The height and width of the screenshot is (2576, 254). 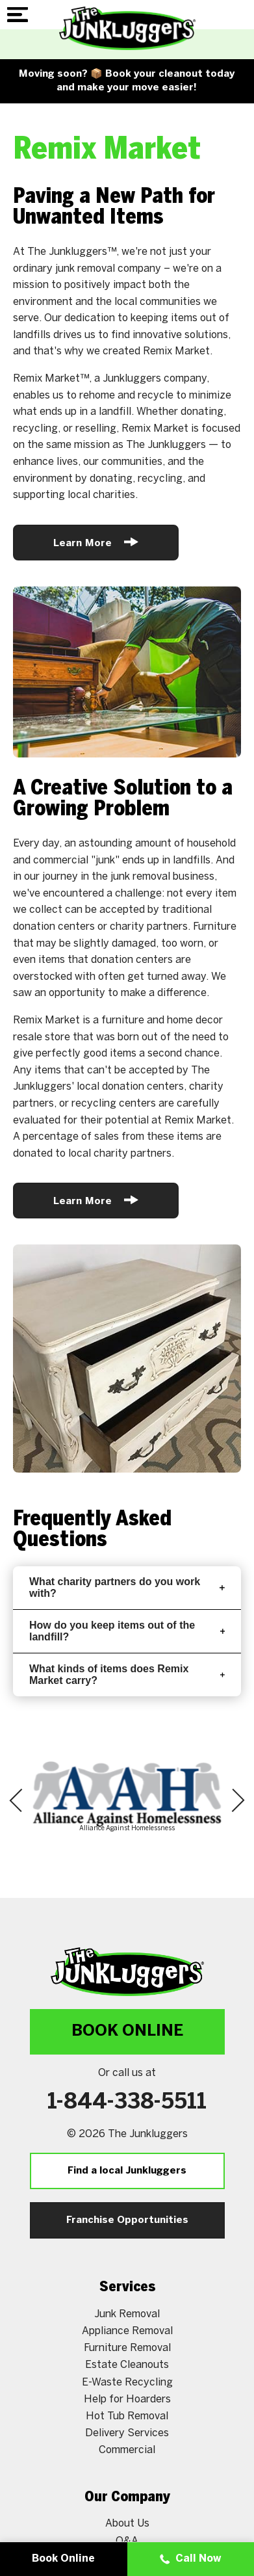 I want to click on Estate Cleanouts, so click(x=127, y=2365).